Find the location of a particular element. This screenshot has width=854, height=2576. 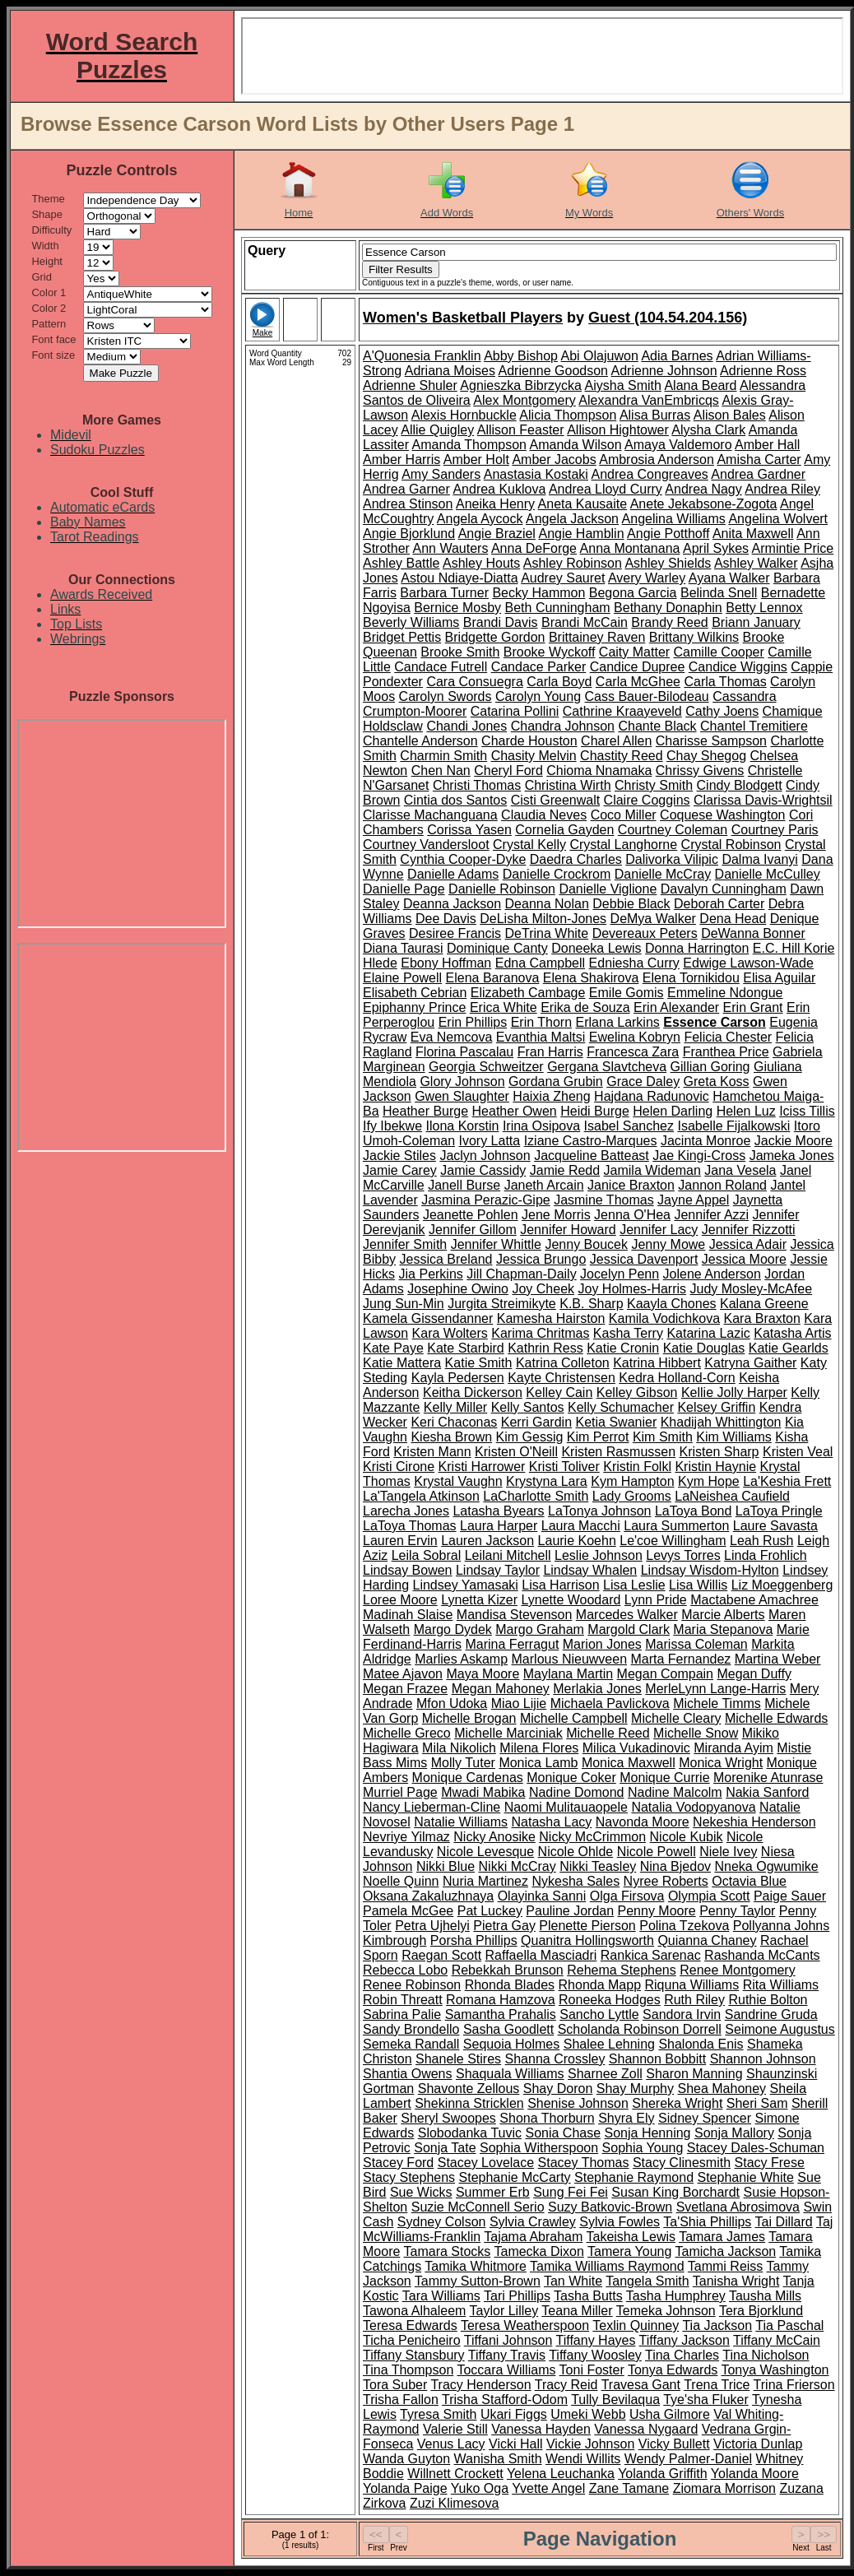

Adrienne Johnson is located at coordinates (664, 371).